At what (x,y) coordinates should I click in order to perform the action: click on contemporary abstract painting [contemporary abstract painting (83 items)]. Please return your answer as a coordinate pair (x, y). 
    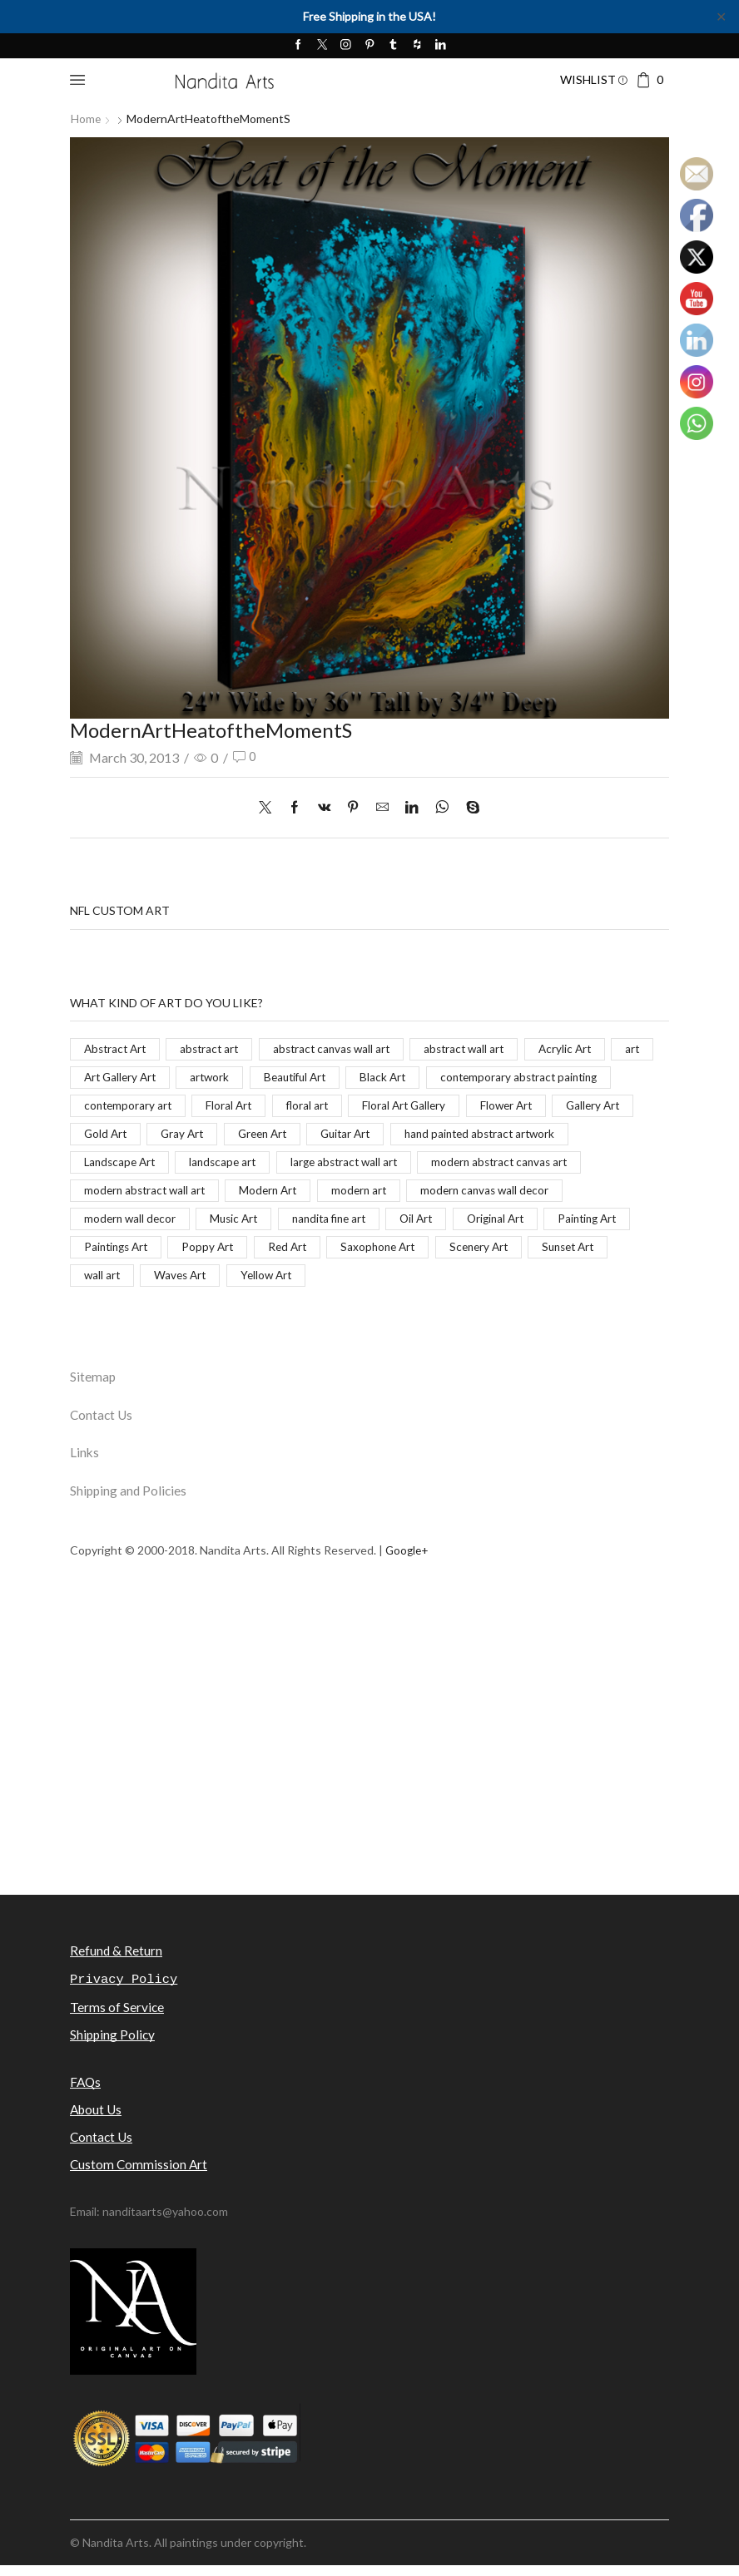
    Looking at the image, I should click on (166, 1107).